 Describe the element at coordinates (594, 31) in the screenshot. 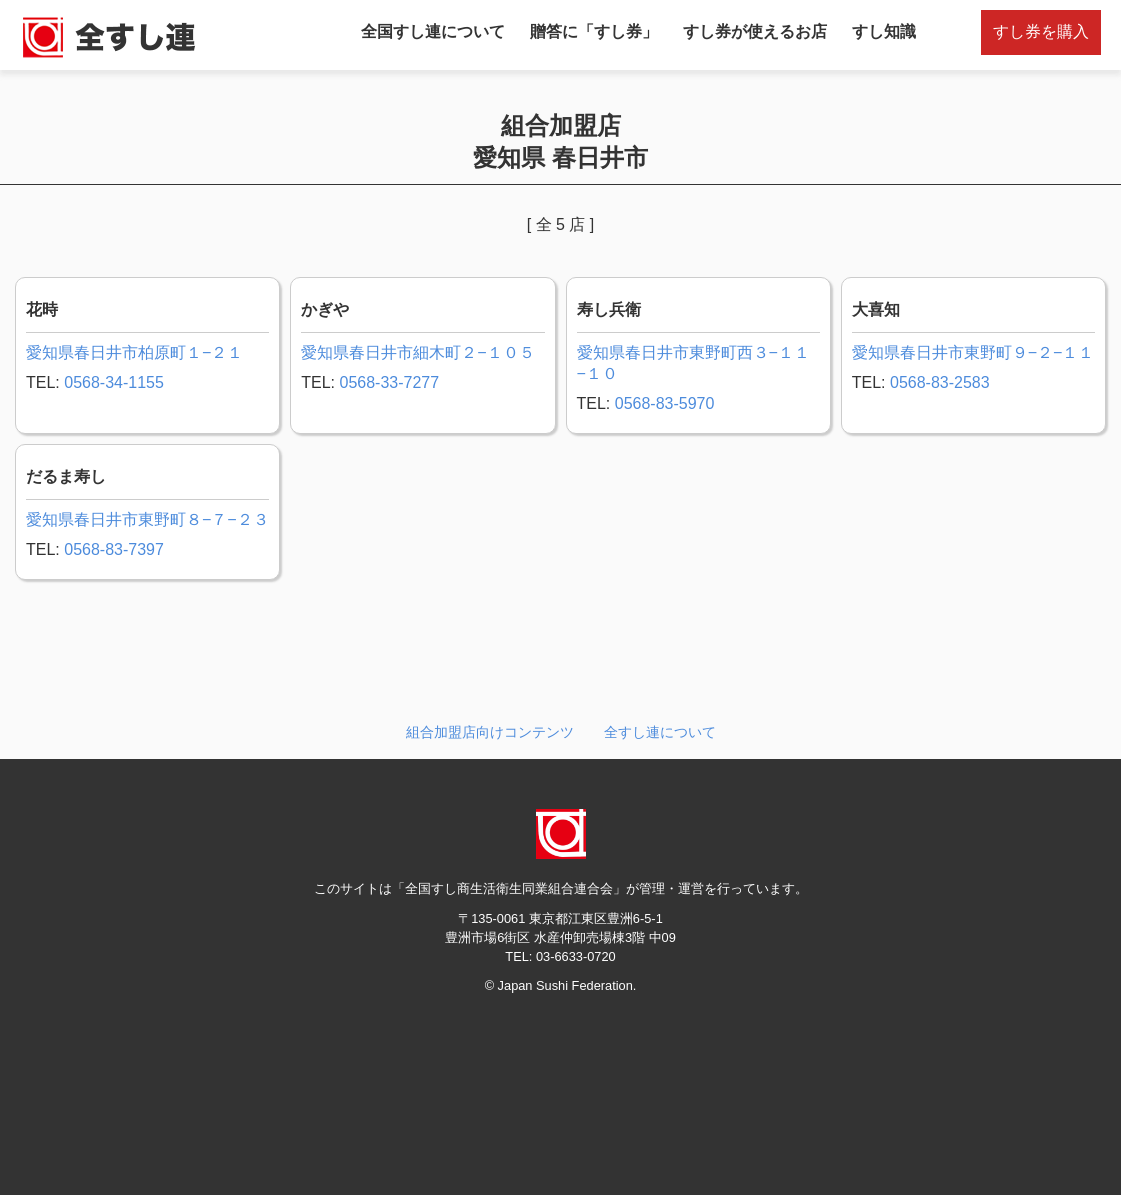

I see `贈答に「すし券」` at that location.